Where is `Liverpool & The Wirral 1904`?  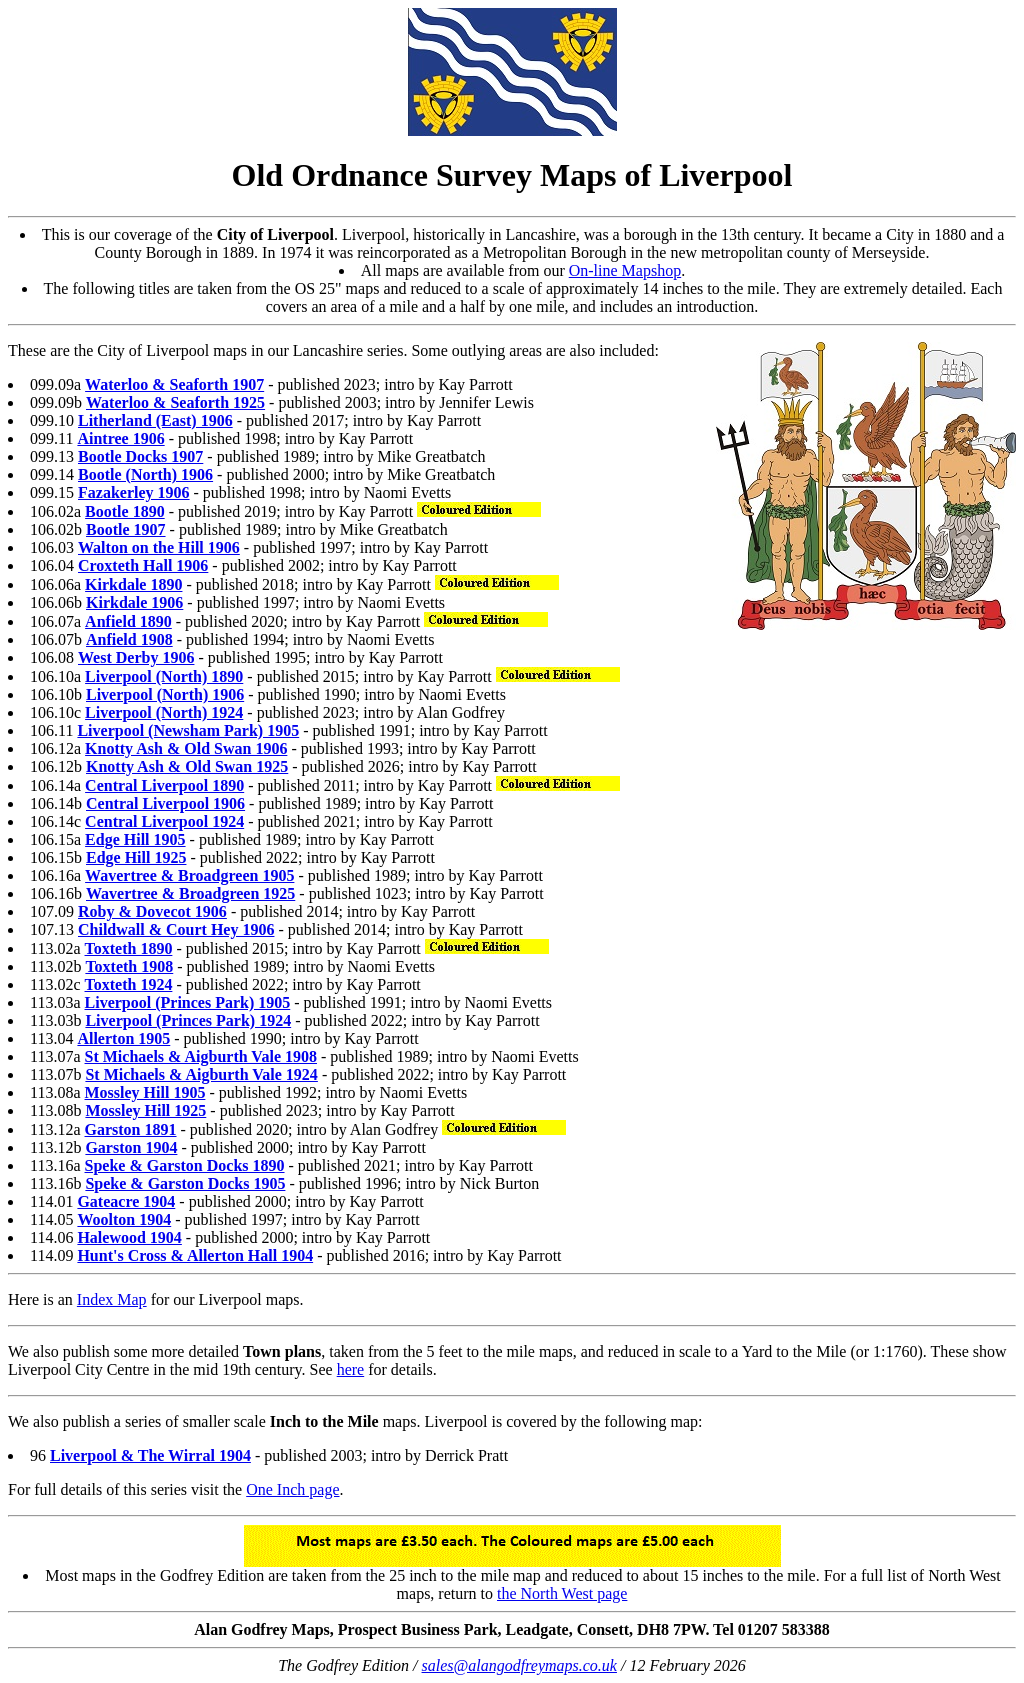
Liverpool & The Wirral 1904 is located at coordinates (150, 1455).